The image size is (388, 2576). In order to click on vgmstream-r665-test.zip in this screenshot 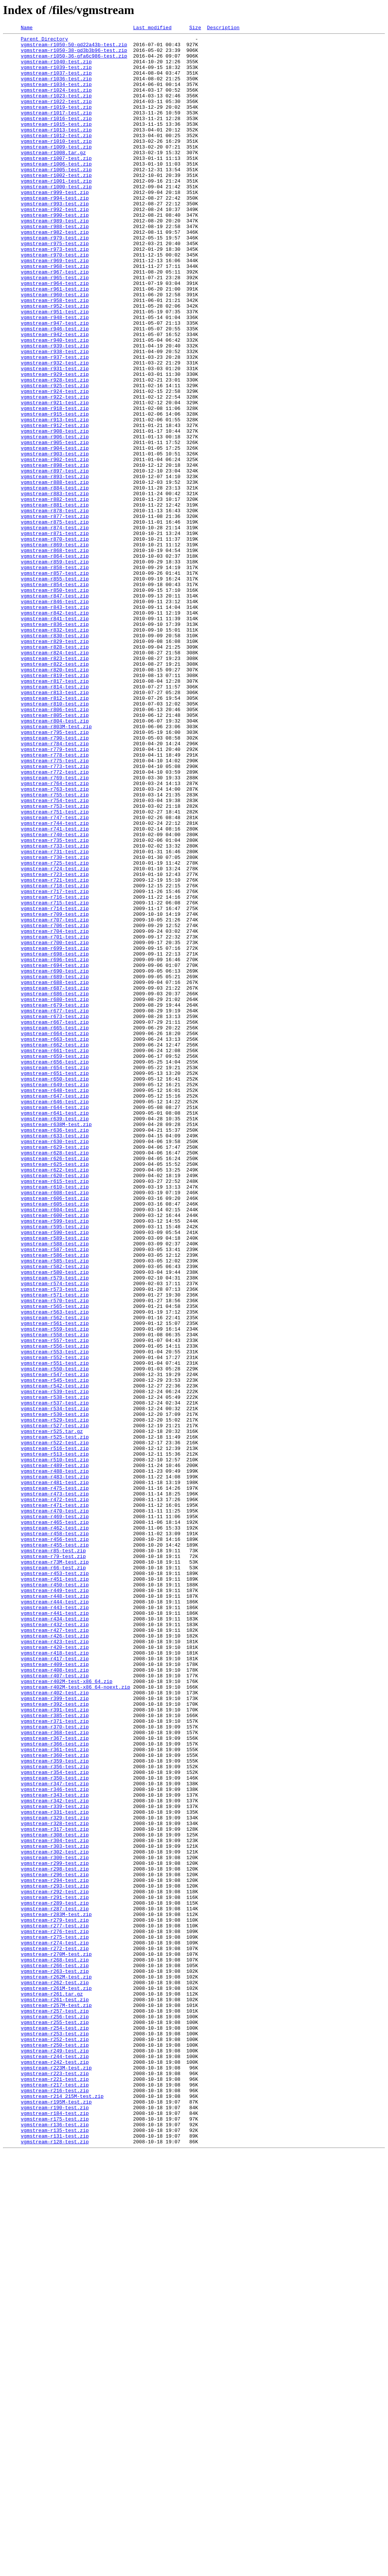, I will do `click(55, 1227)`.